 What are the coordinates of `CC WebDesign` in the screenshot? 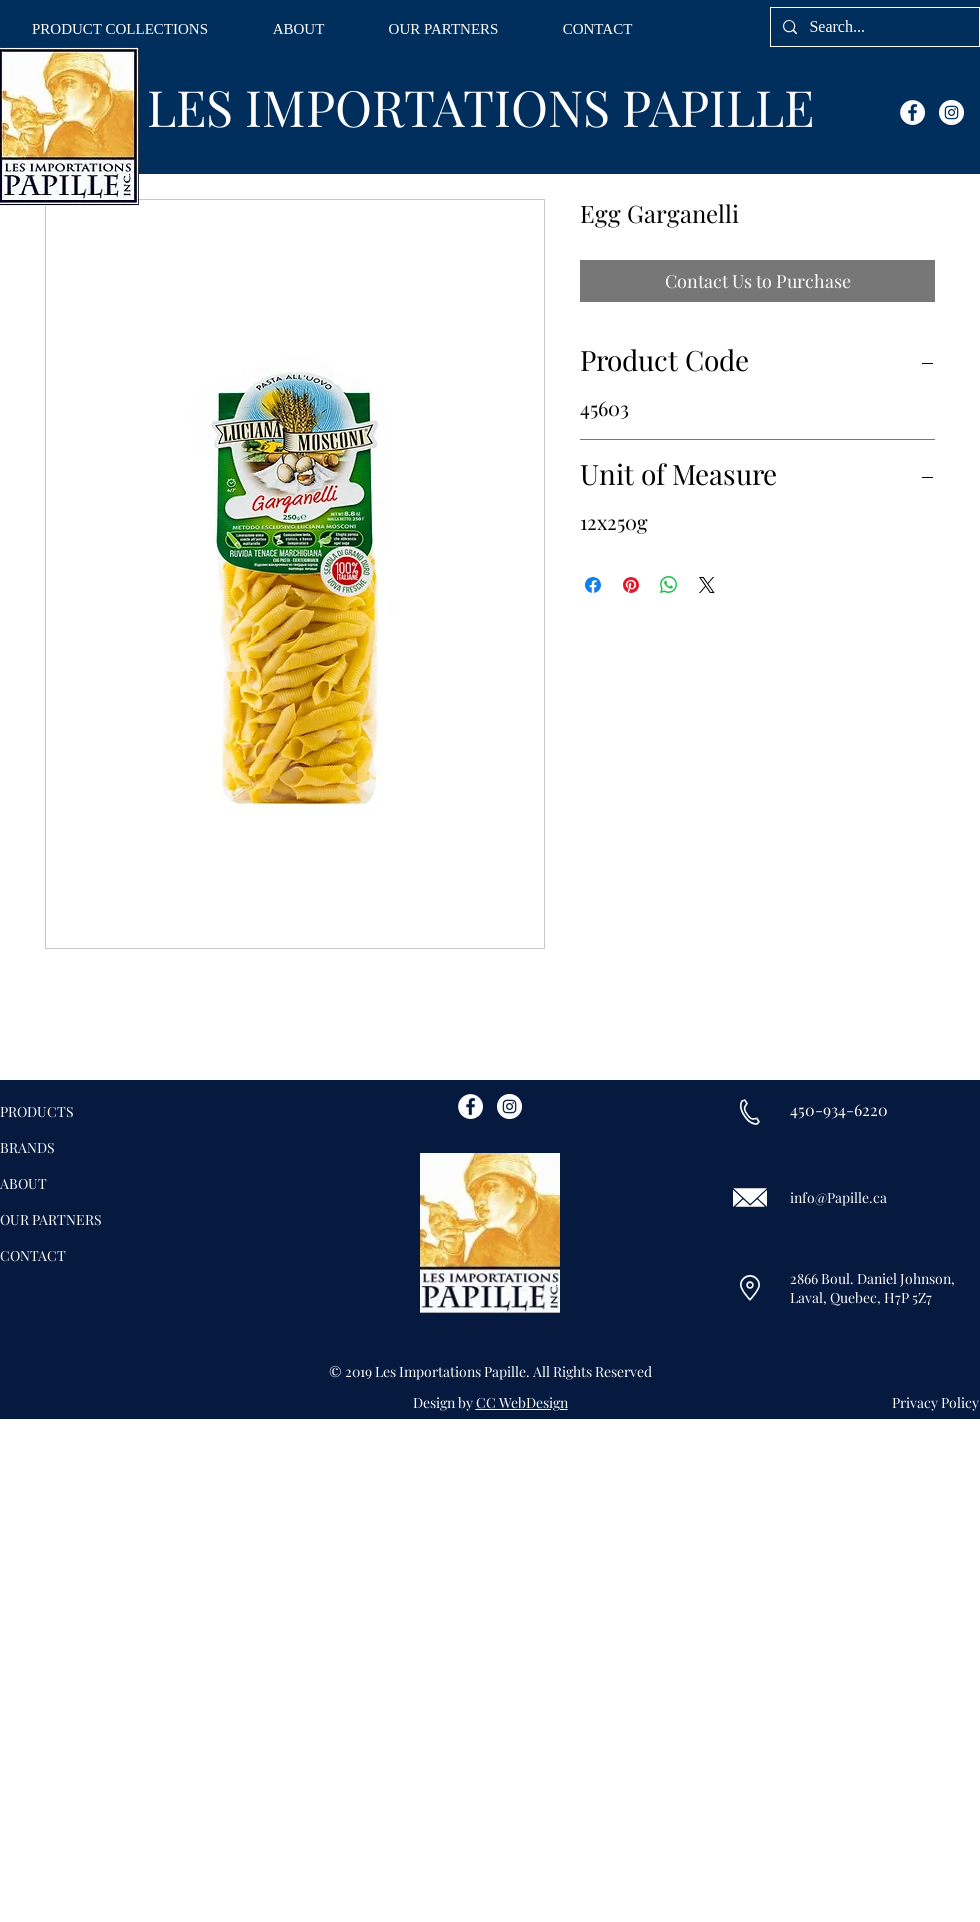 It's located at (522, 1402).